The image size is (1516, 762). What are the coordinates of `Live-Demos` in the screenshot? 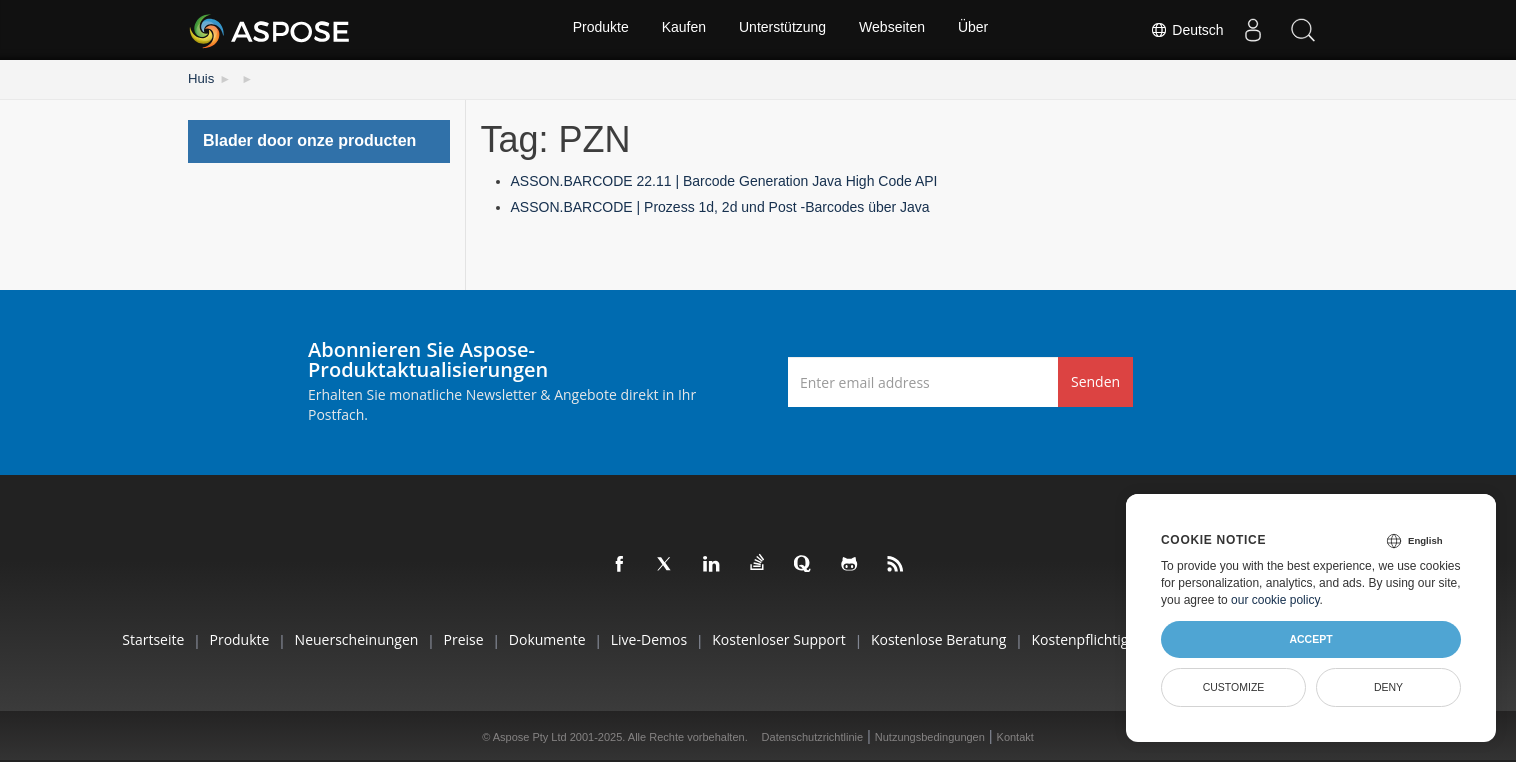 It's located at (644, 637).